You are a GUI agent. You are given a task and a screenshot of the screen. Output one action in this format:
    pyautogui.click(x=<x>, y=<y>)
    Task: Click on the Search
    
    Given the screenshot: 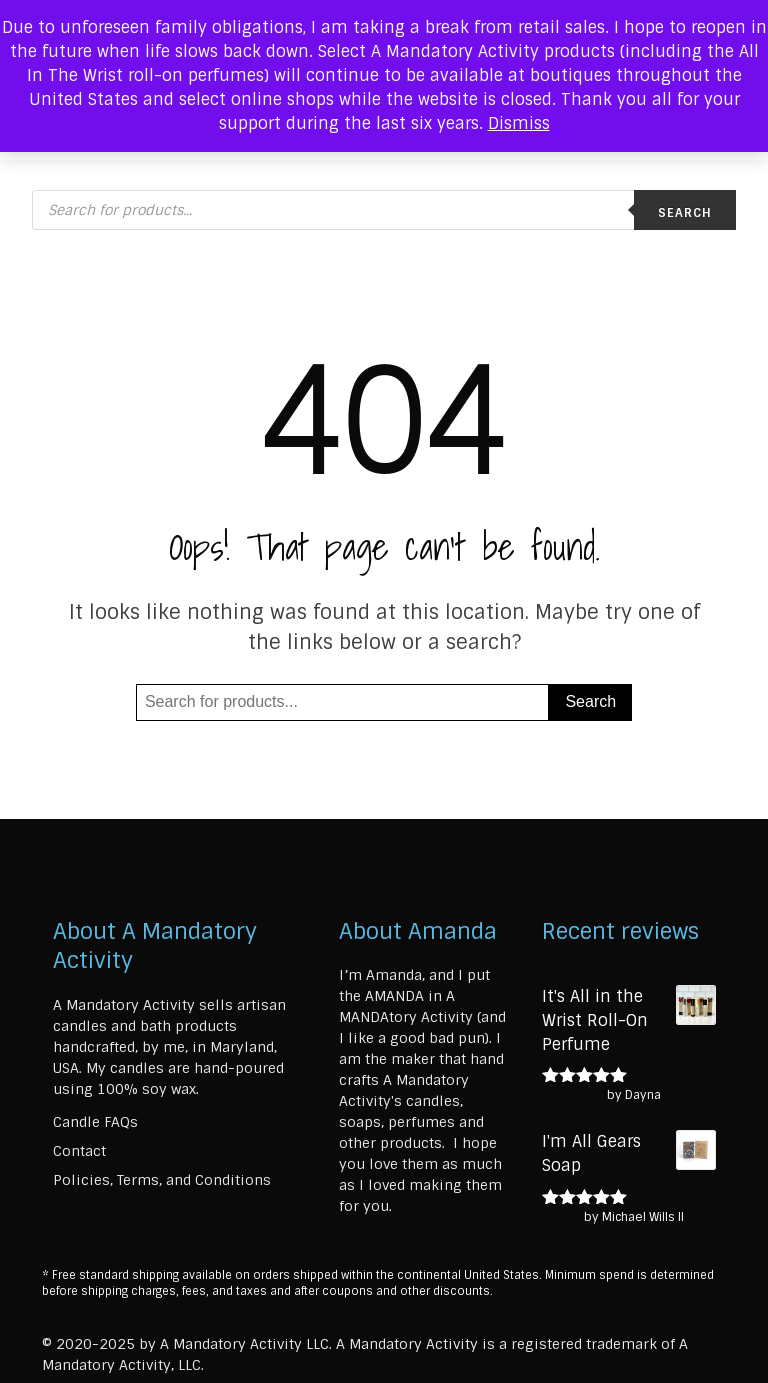 What is the action you would take?
    pyautogui.click(x=685, y=213)
    